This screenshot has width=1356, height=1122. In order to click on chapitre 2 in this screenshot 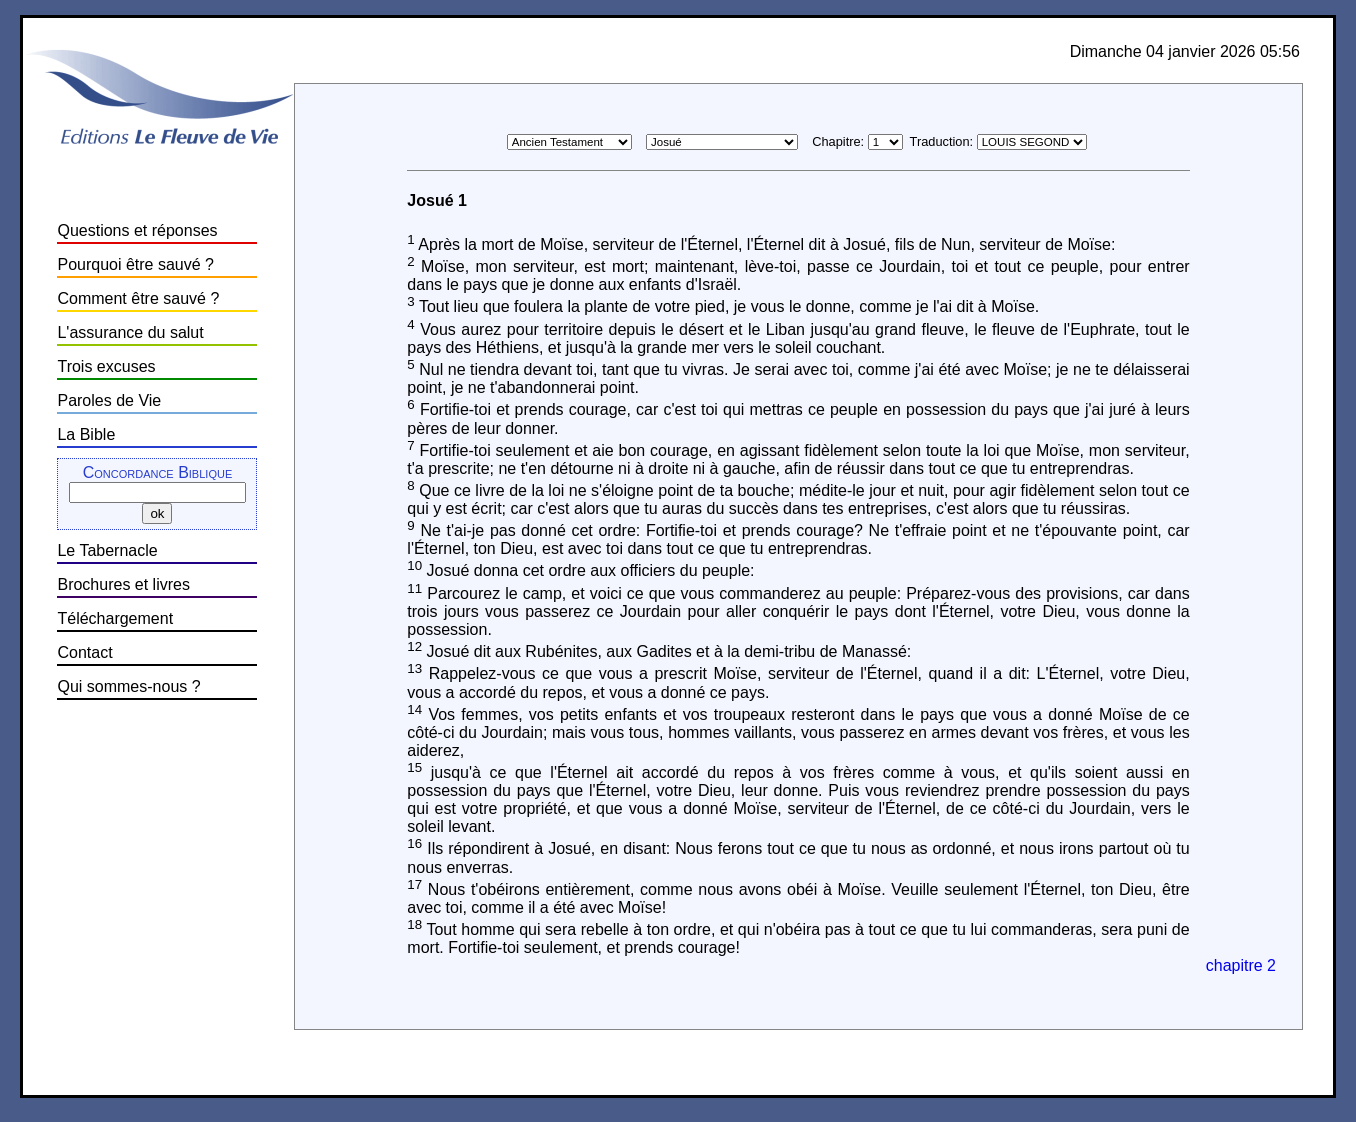, I will do `click(1241, 965)`.